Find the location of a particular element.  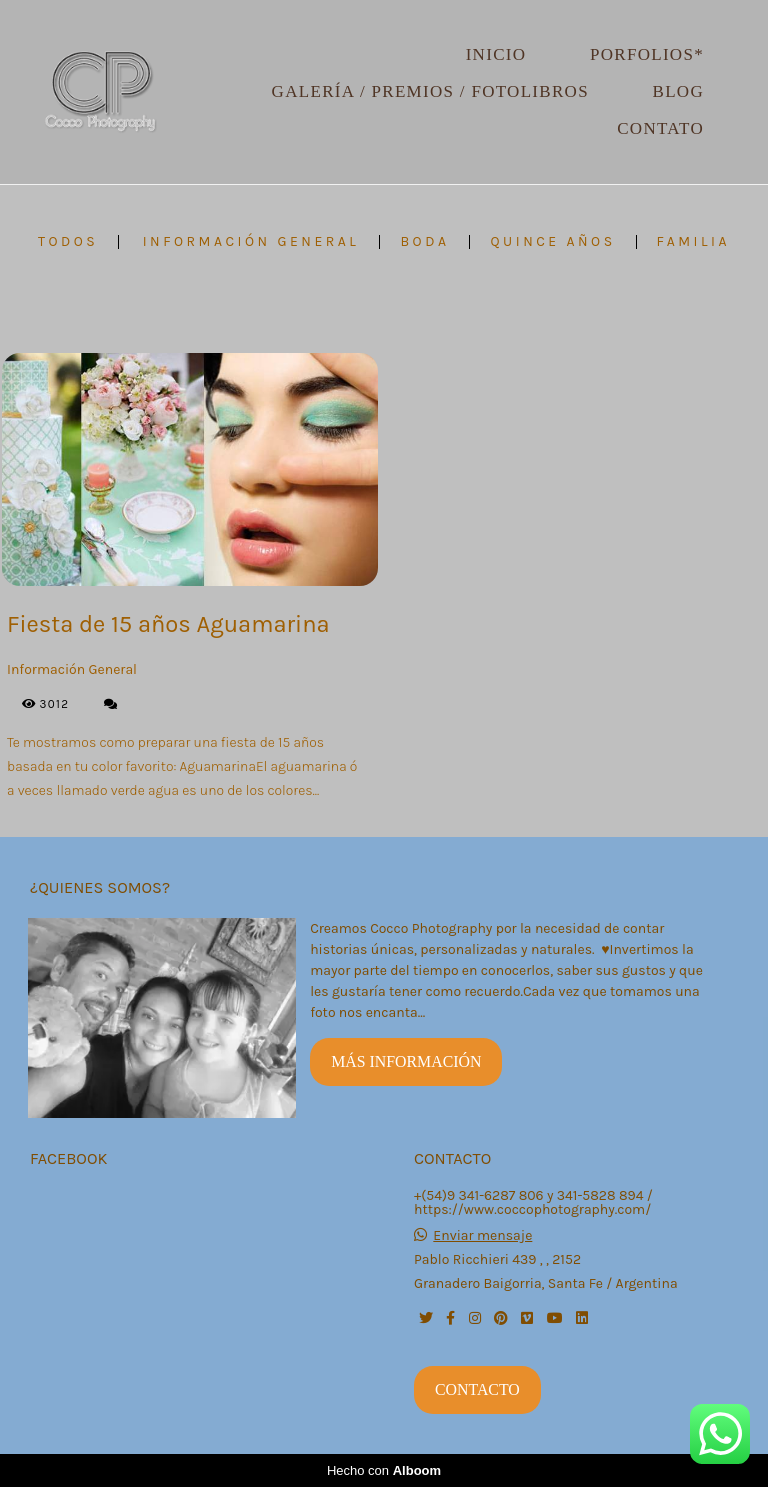

Inicio is located at coordinates (496, 54).